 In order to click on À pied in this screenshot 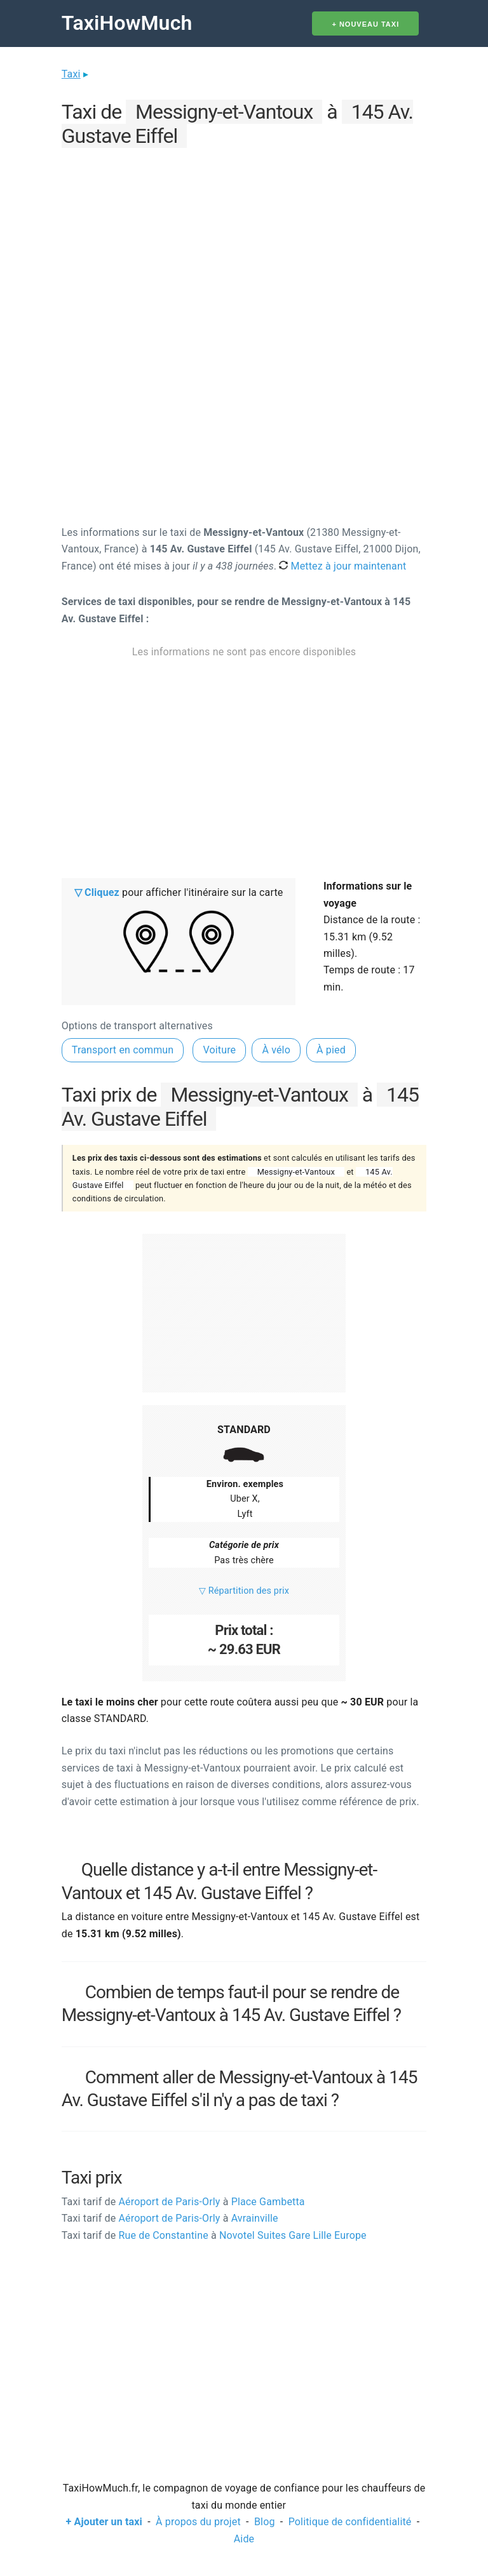, I will do `click(331, 1050)`.